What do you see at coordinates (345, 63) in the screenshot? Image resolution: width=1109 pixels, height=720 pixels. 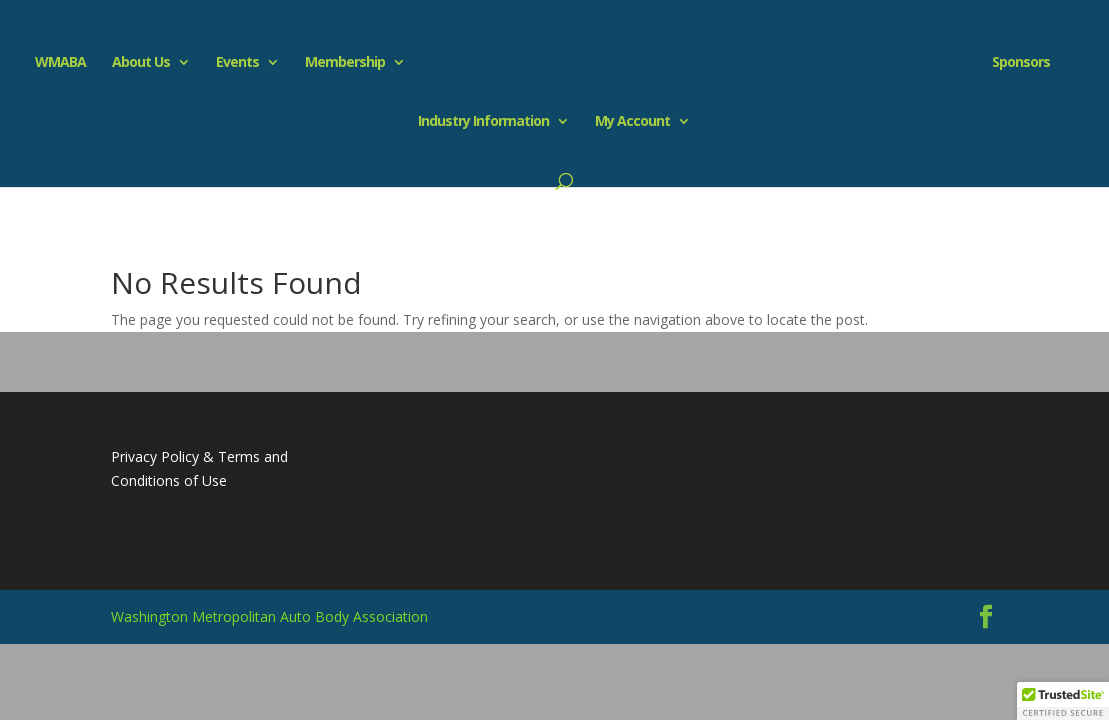 I see `Membership` at bounding box center [345, 63].